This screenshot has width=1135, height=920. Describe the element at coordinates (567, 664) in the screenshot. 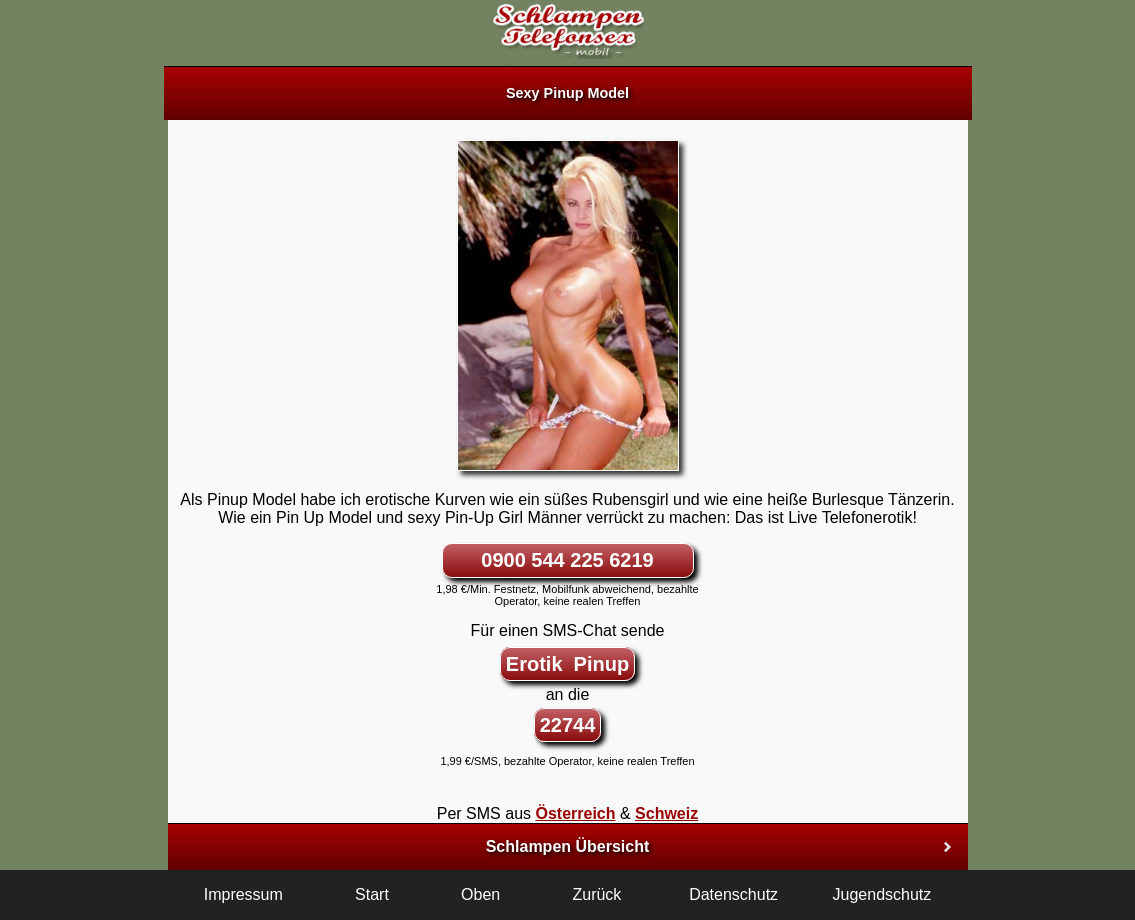

I see `Erotik Pinup` at that location.